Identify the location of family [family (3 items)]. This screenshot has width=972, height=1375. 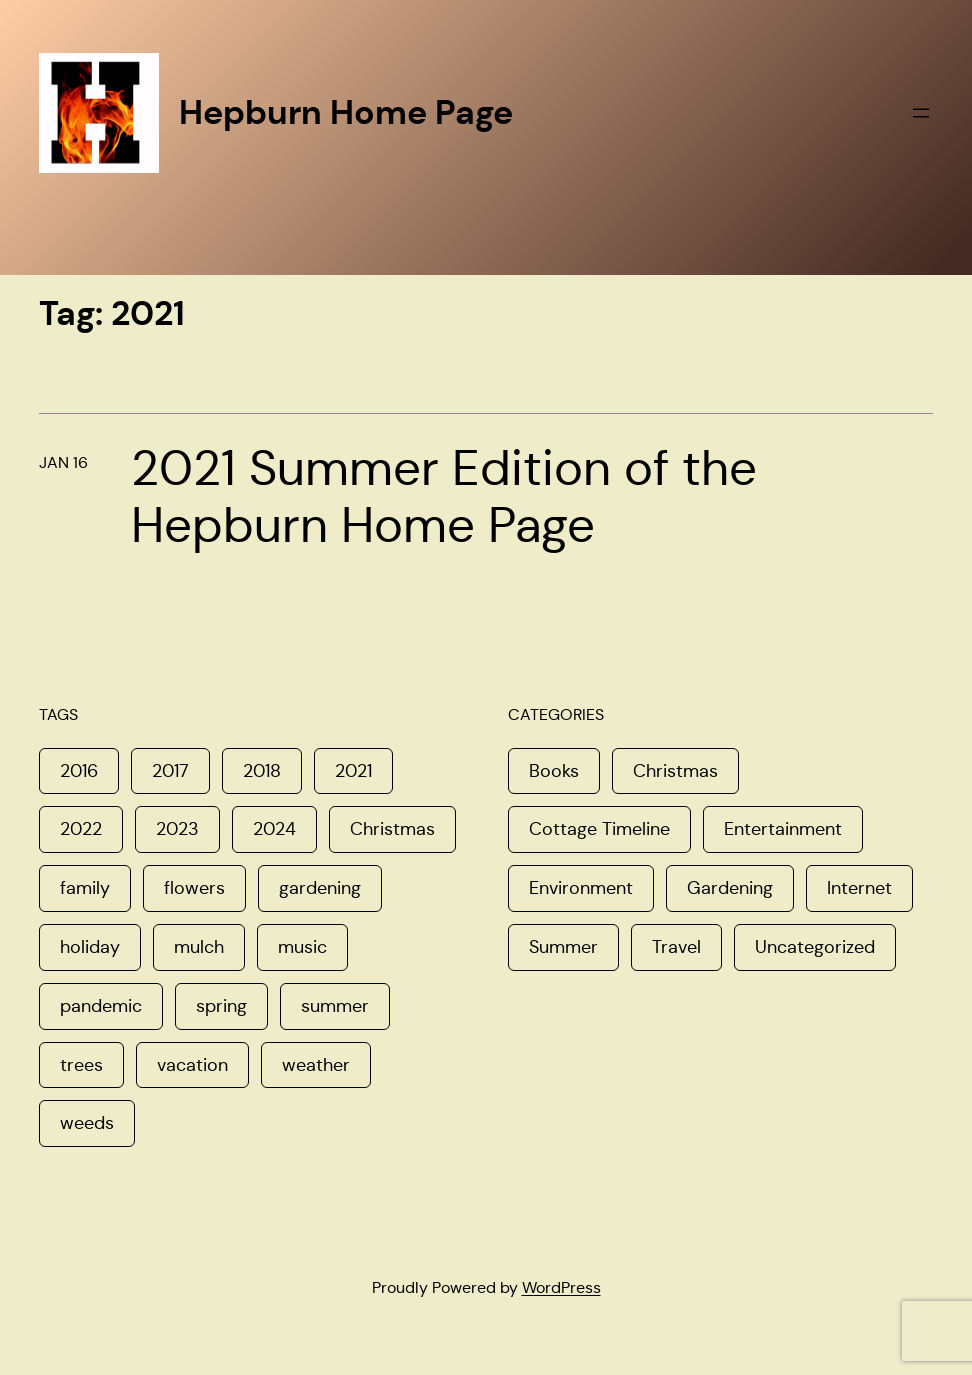
(85, 888).